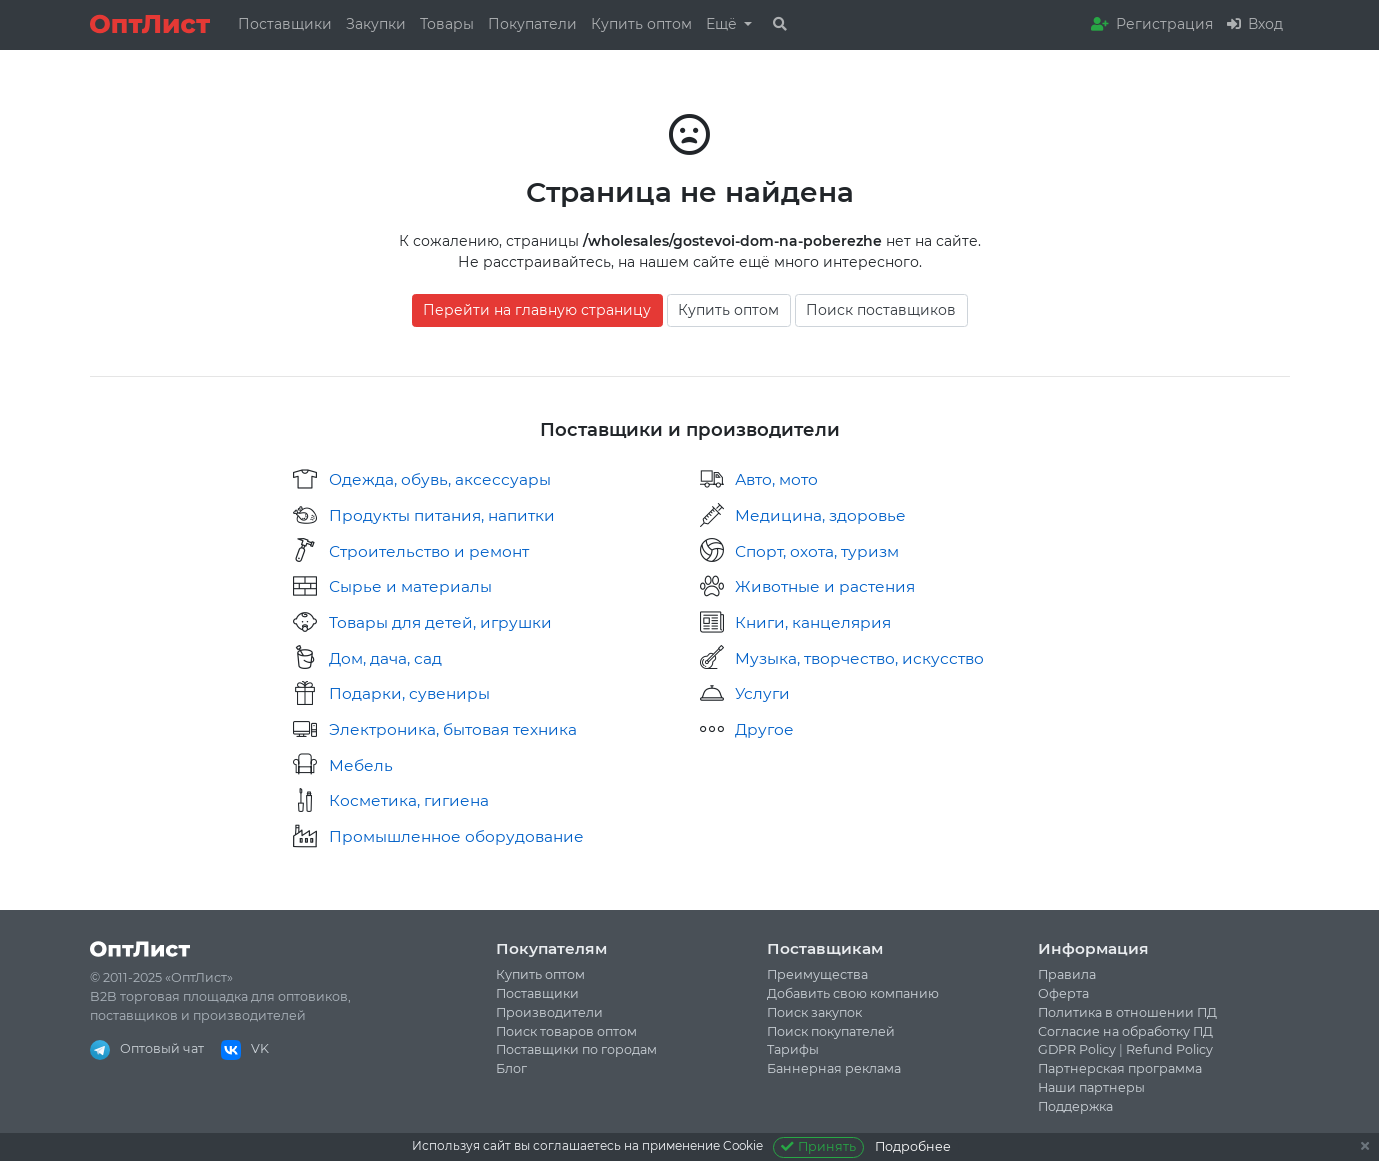  What do you see at coordinates (1125, 1031) in the screenshot?
I see `Согласие на обработку ПД` at bounding box center [1125, 1031].